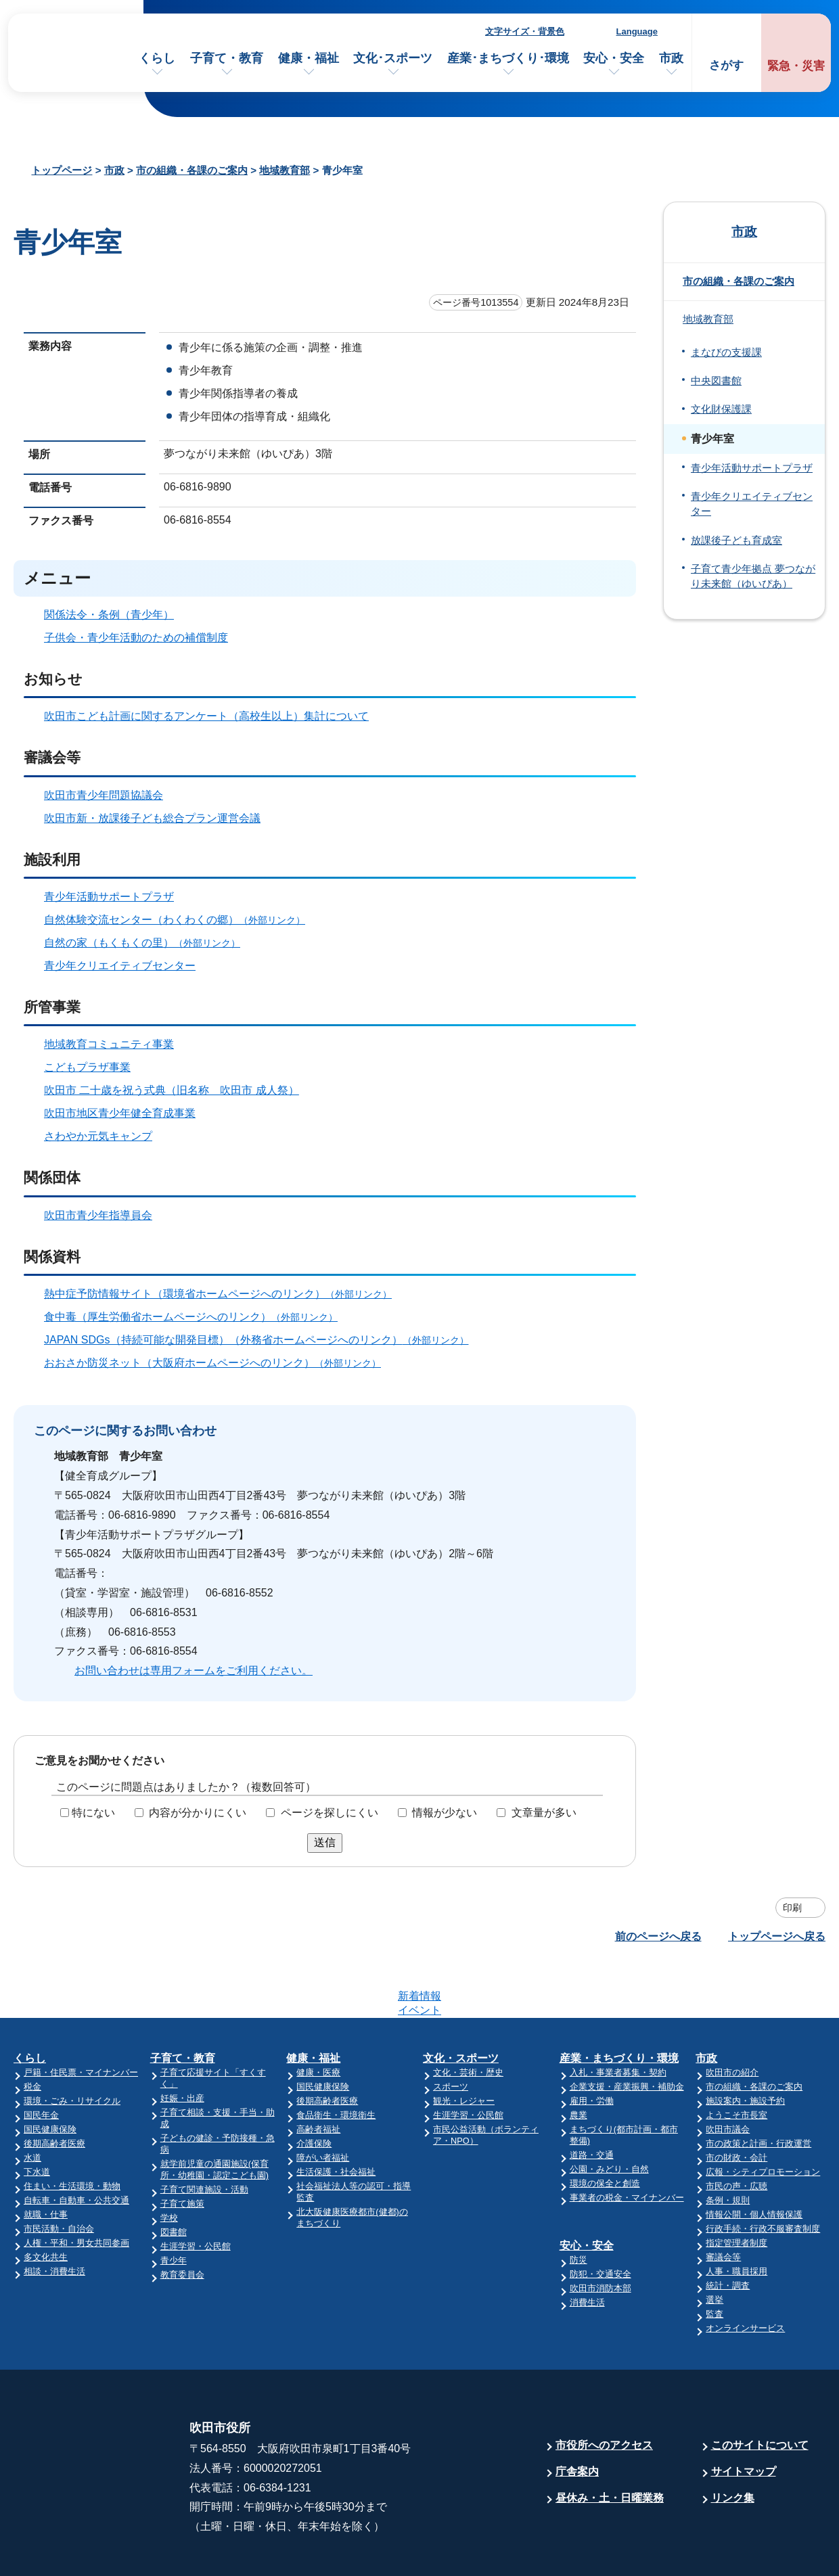  I want to click on 環境の保全と創造, so click(605, 2130).